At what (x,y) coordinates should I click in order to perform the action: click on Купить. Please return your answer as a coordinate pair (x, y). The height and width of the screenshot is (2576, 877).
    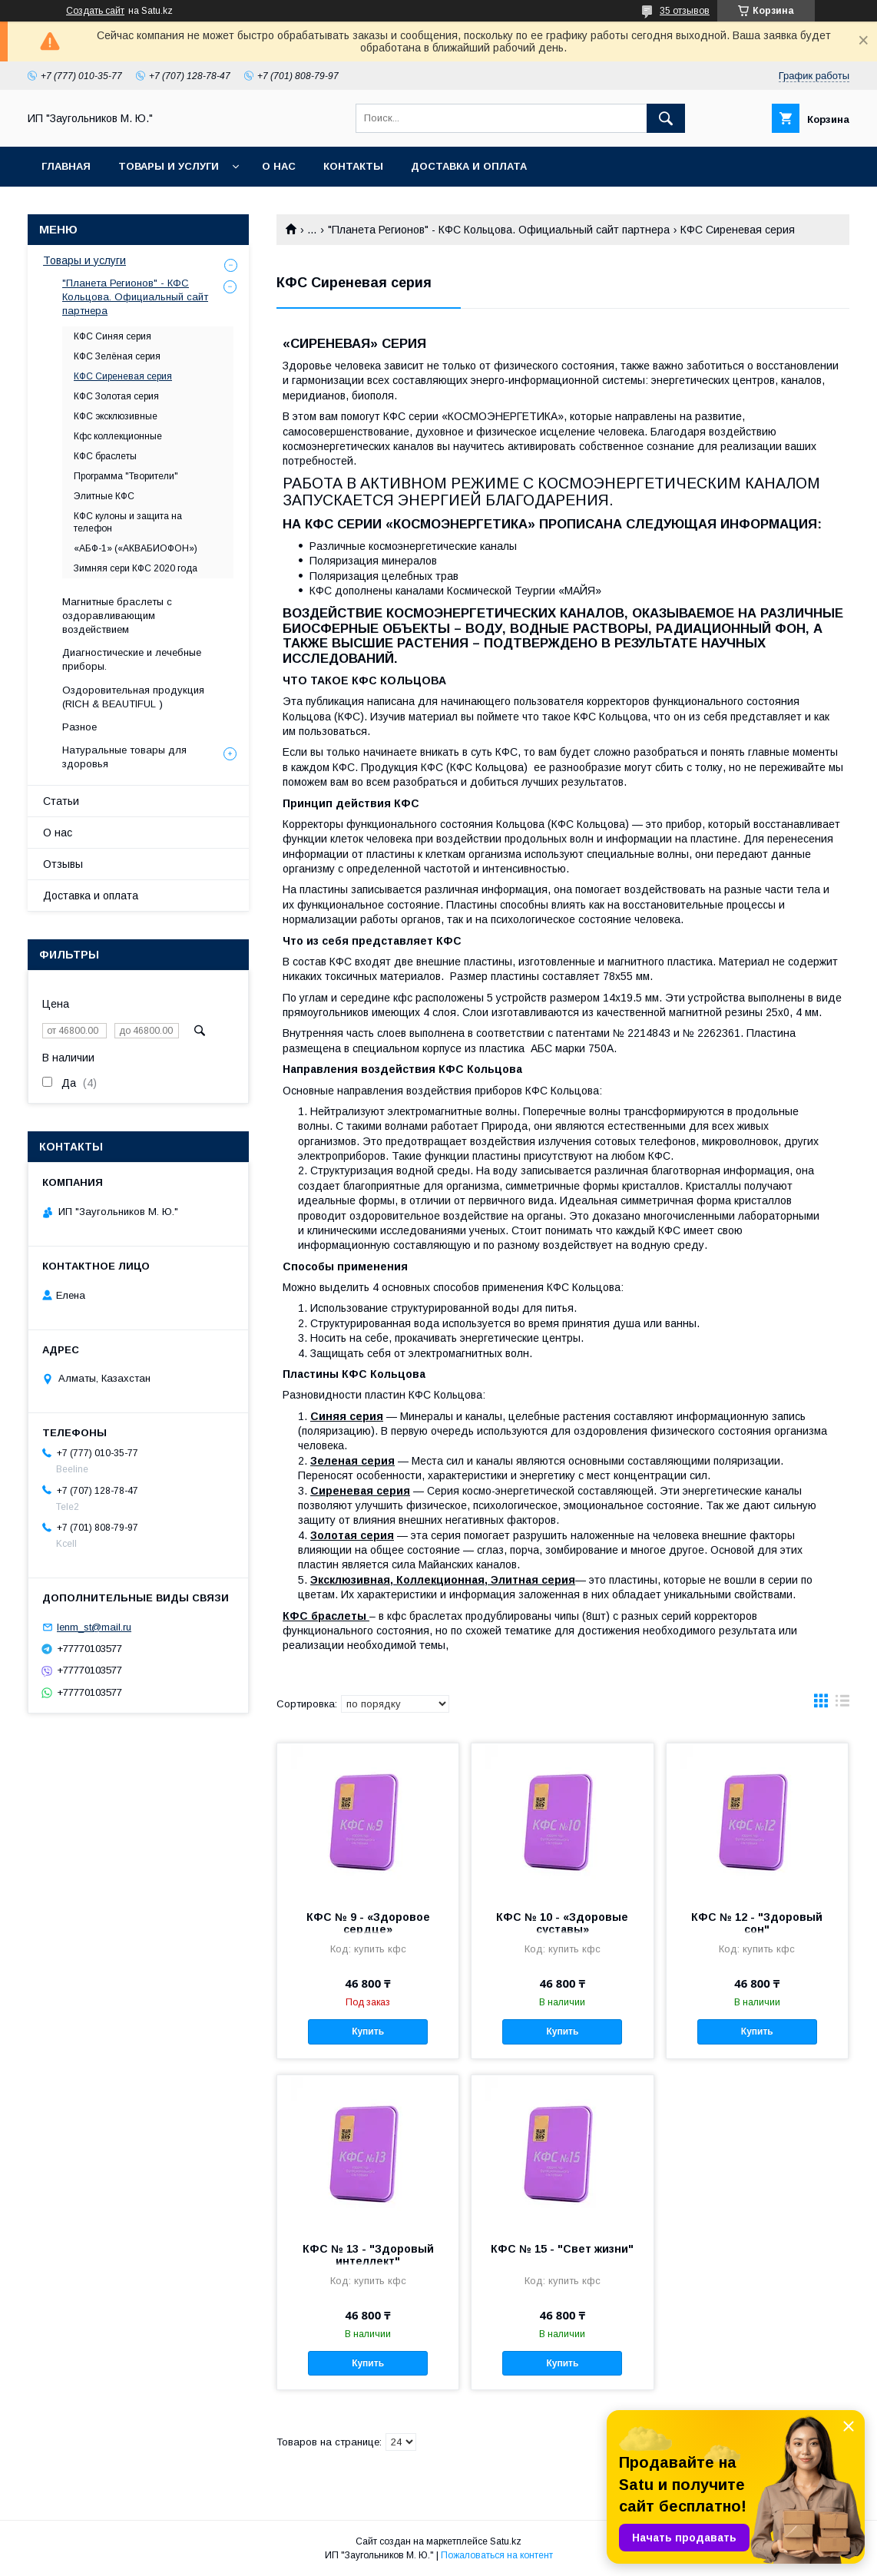
    Looking at the image, I should click on (368, 2031).